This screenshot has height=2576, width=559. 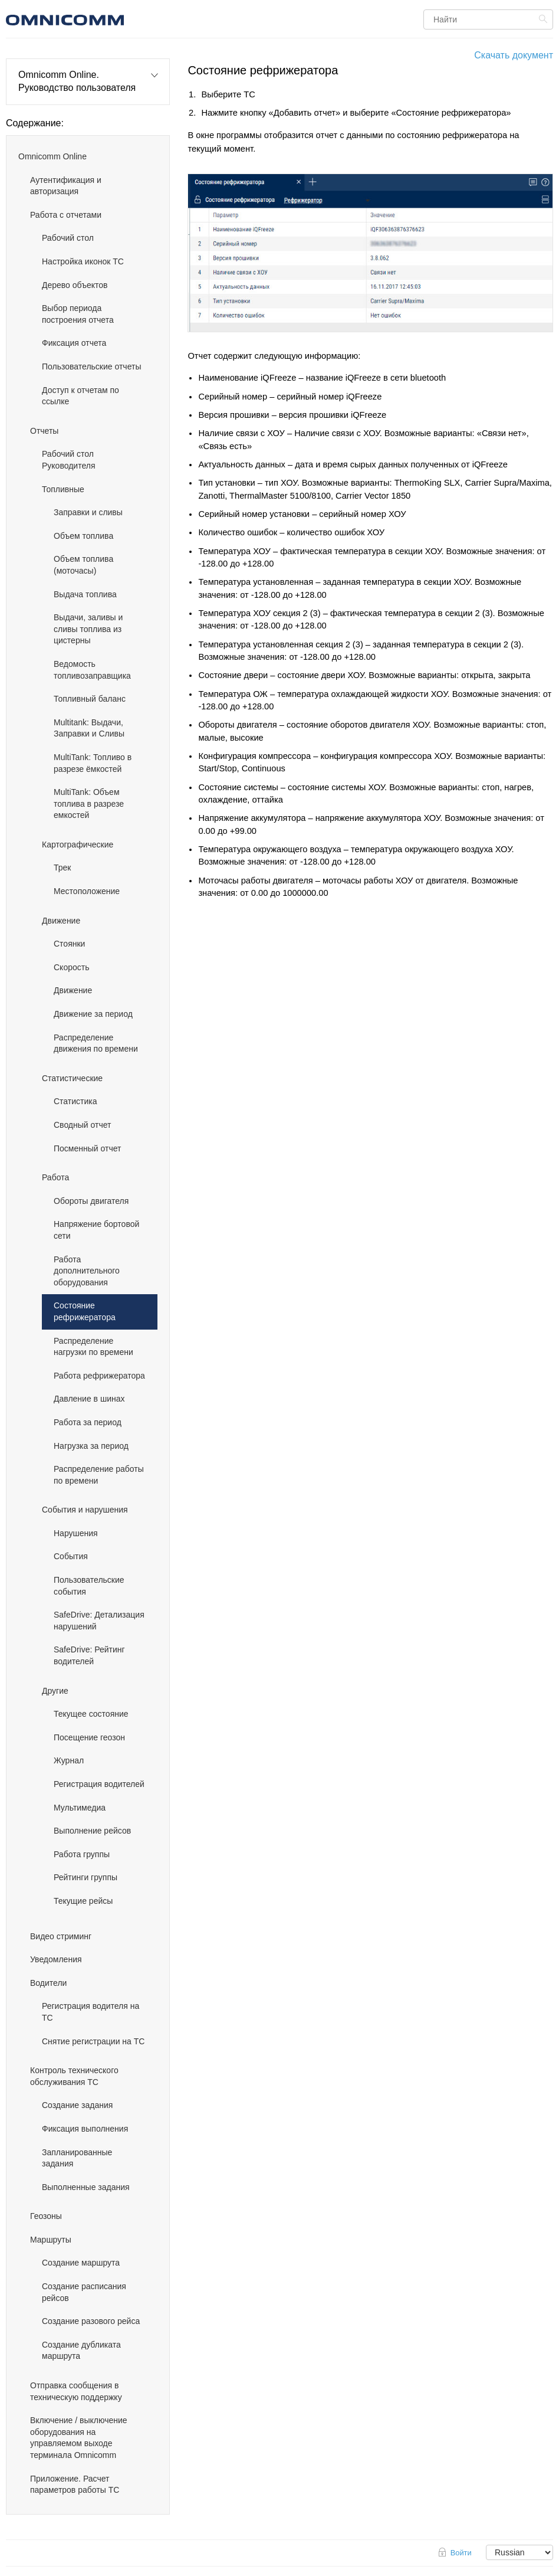 What do you see at coordinates (72, 1078) in the screenshot?
I see `Статистические` at bounding box center [72, 1078].